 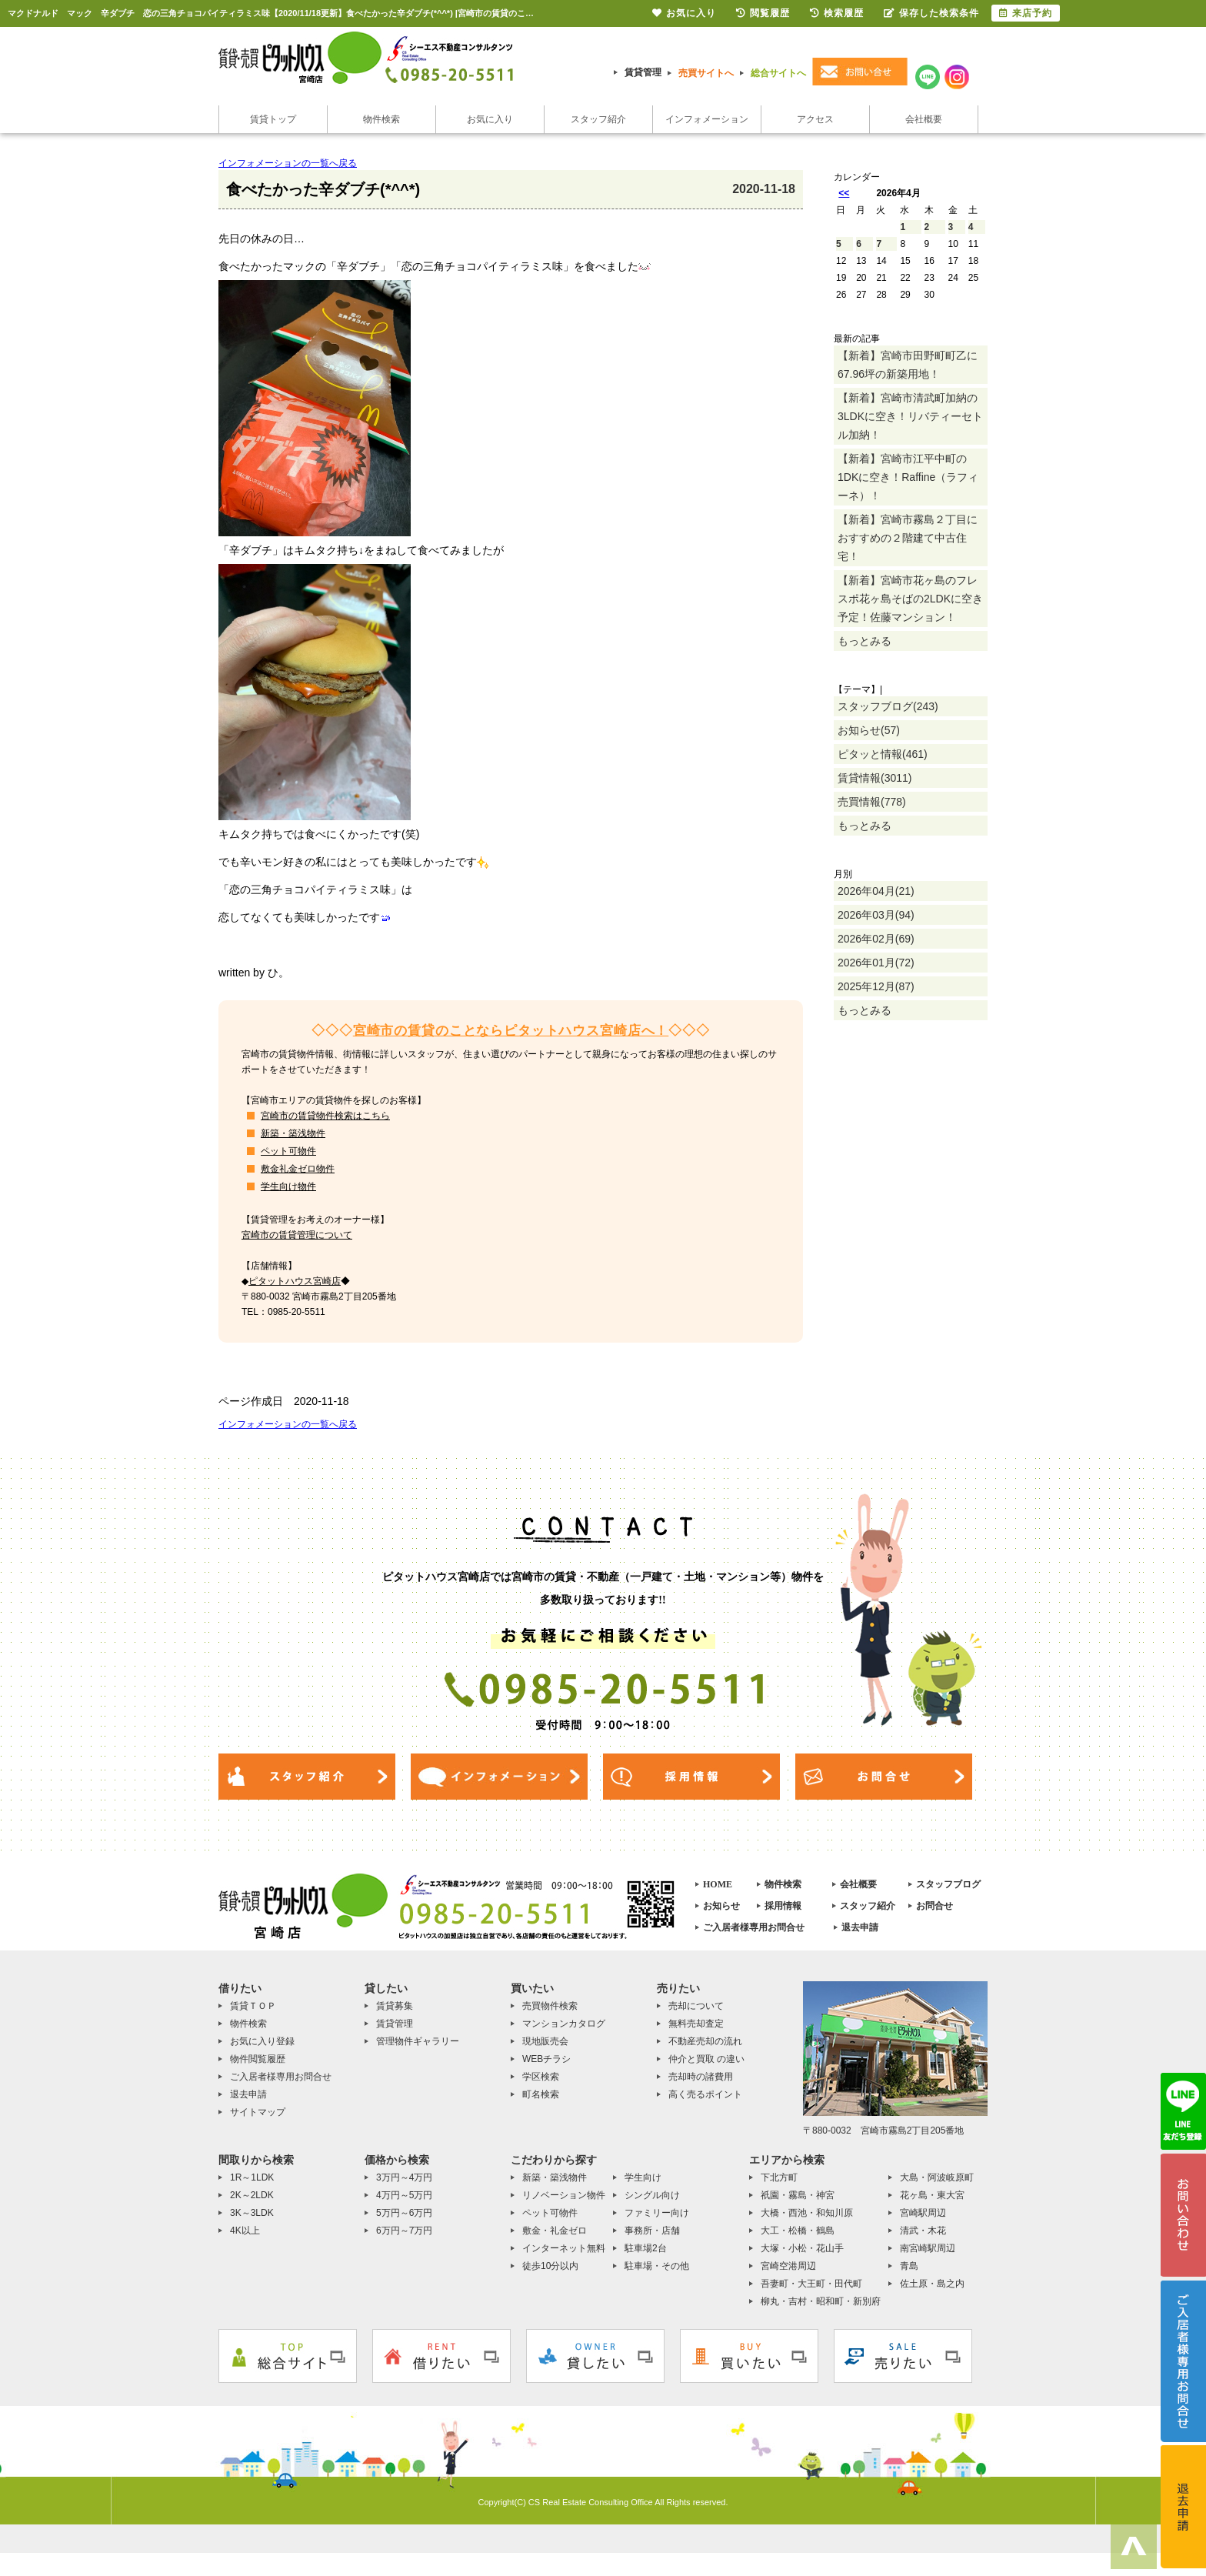 What do you see at coordinates (783, 1905) in the screenshot?
I see `採用情報` at bounding box center [783, 1905].